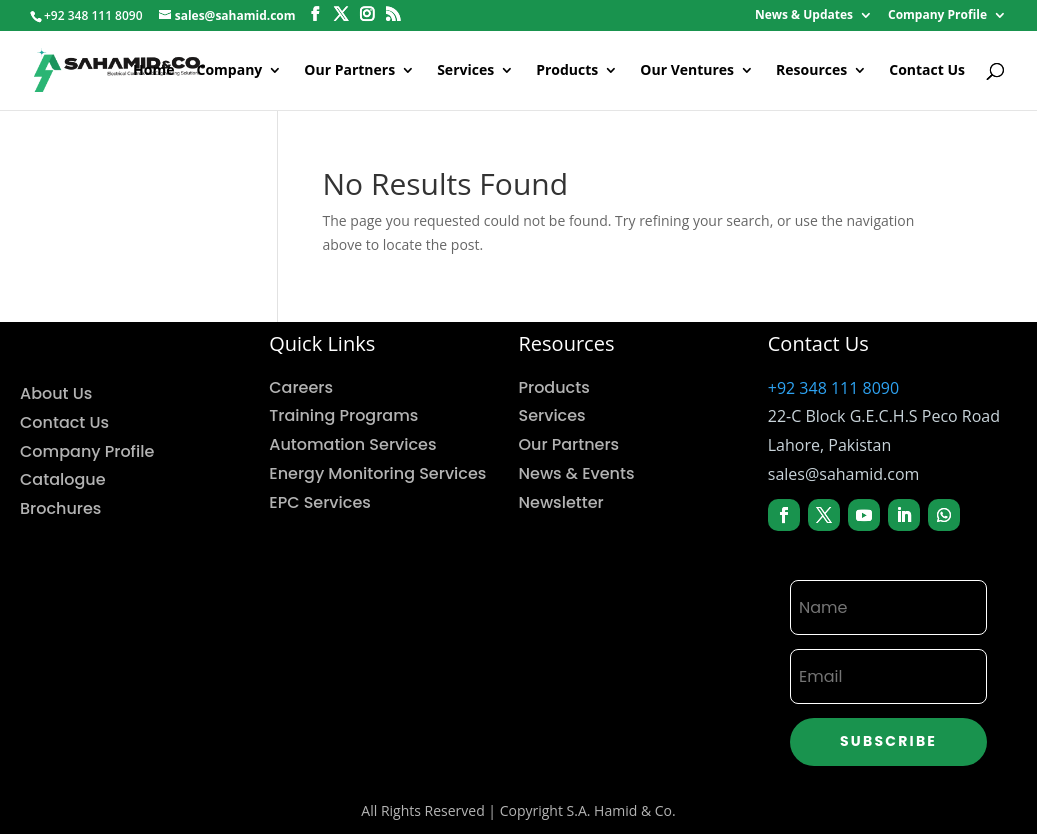 This screenshot has width=1037, height=834. I want to click on EPC Services, so click(320, 502).